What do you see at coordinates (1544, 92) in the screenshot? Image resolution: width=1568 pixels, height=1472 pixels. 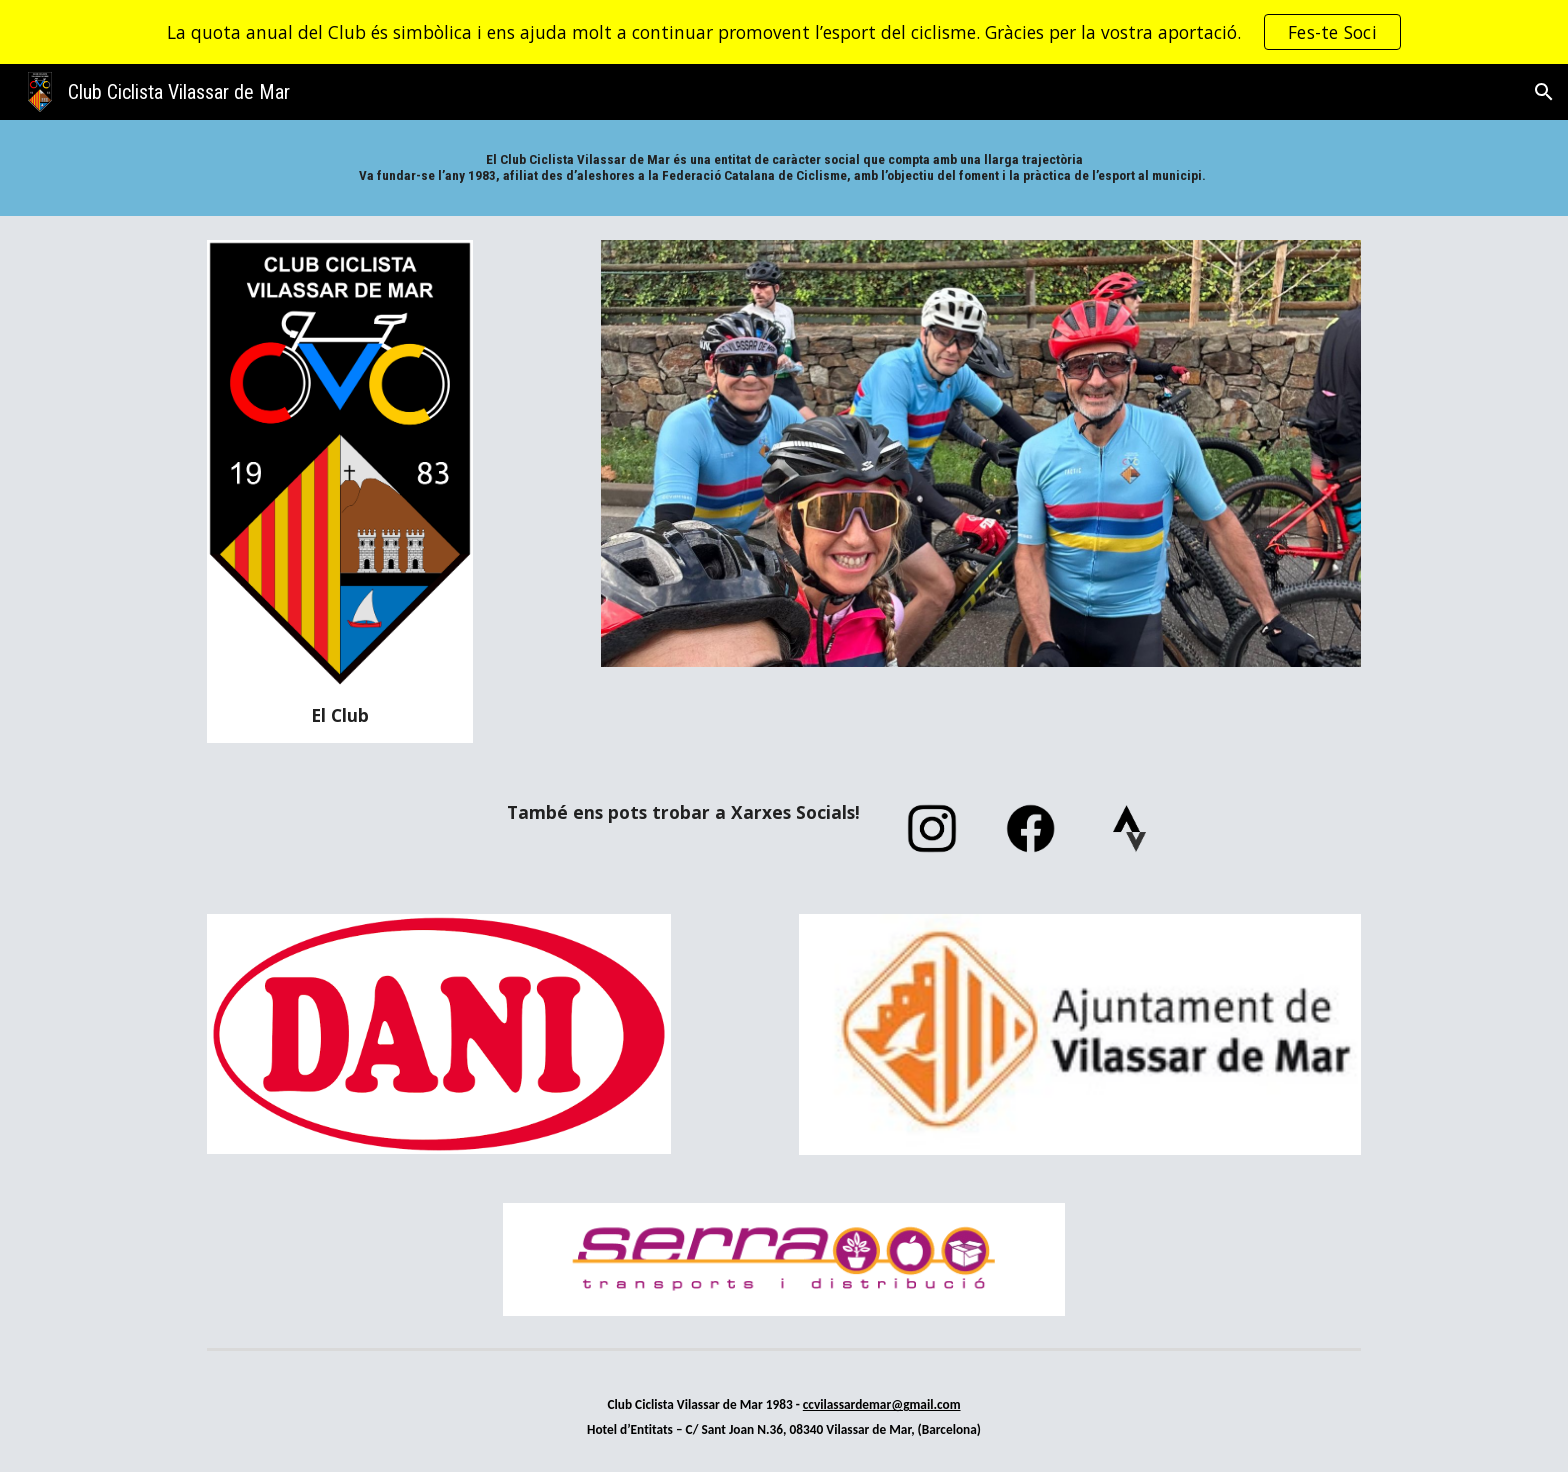 I see `[button]` at bounding box center [1544, 92].